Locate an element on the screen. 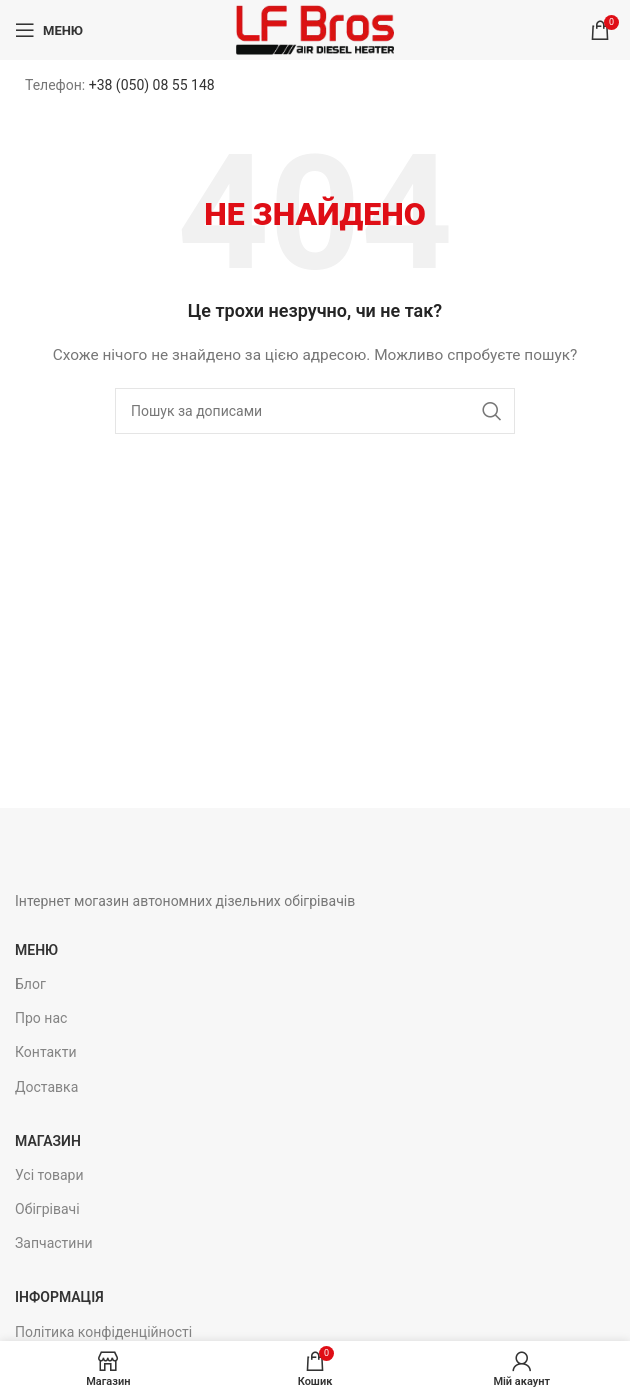  Усі товари is located at coordinates (49, 1175).